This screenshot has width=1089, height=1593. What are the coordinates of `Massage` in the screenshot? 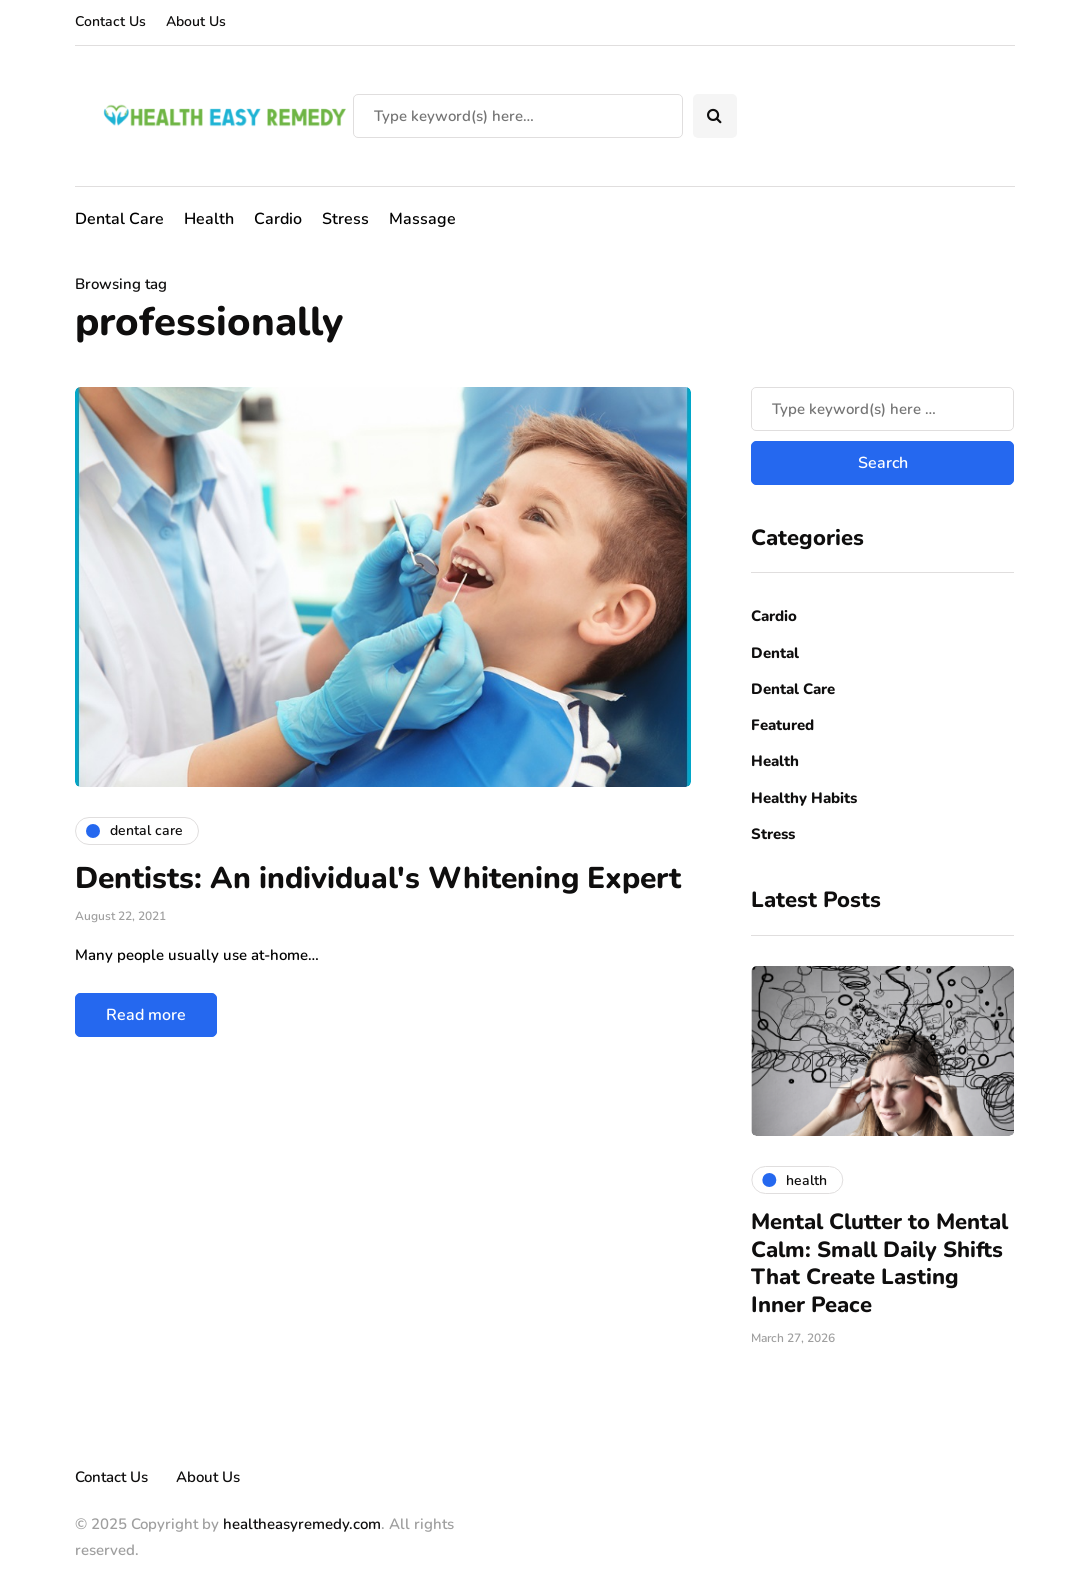 It's located at (422, 219).